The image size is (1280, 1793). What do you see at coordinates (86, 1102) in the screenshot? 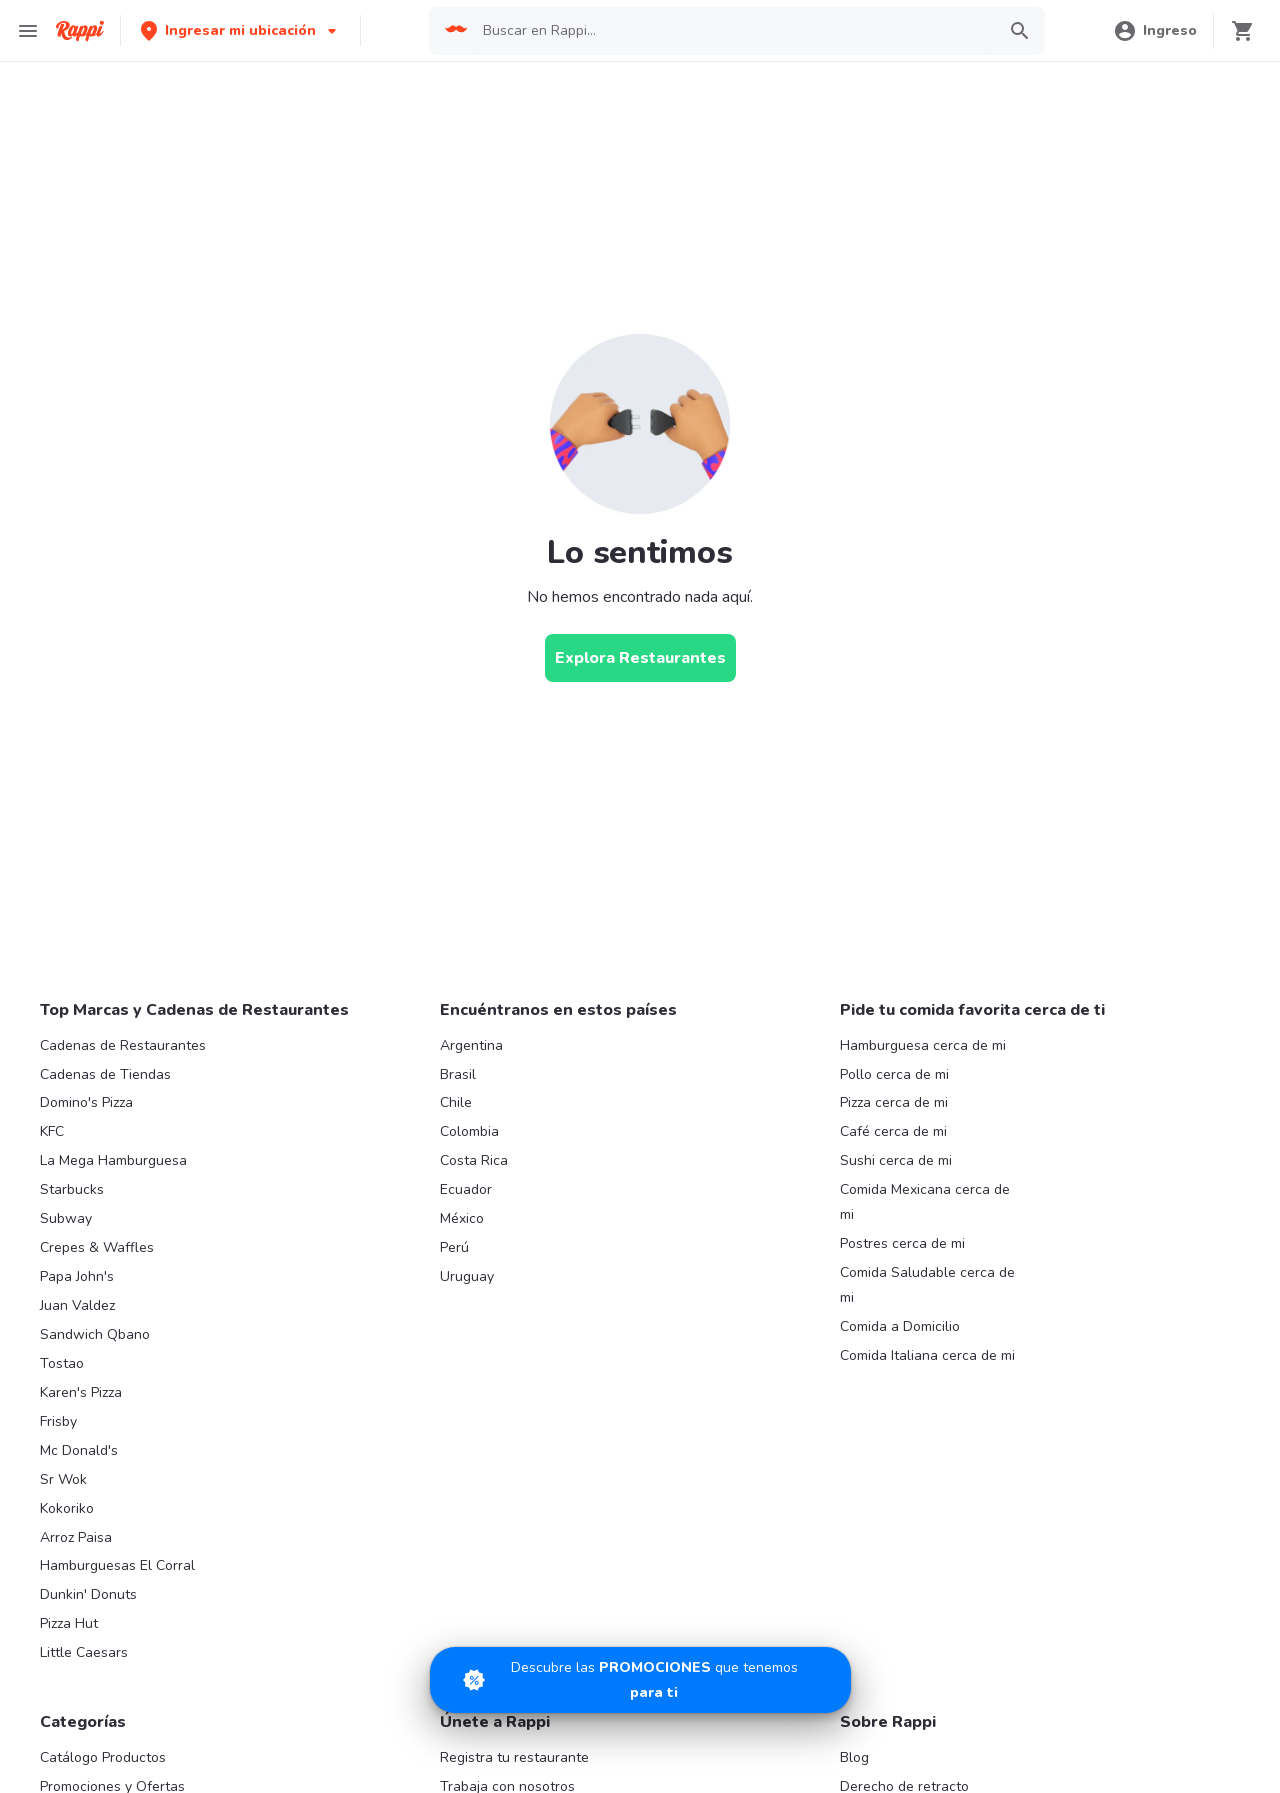
I see `Domino's Pizza` at bounding box center [86, 1102].